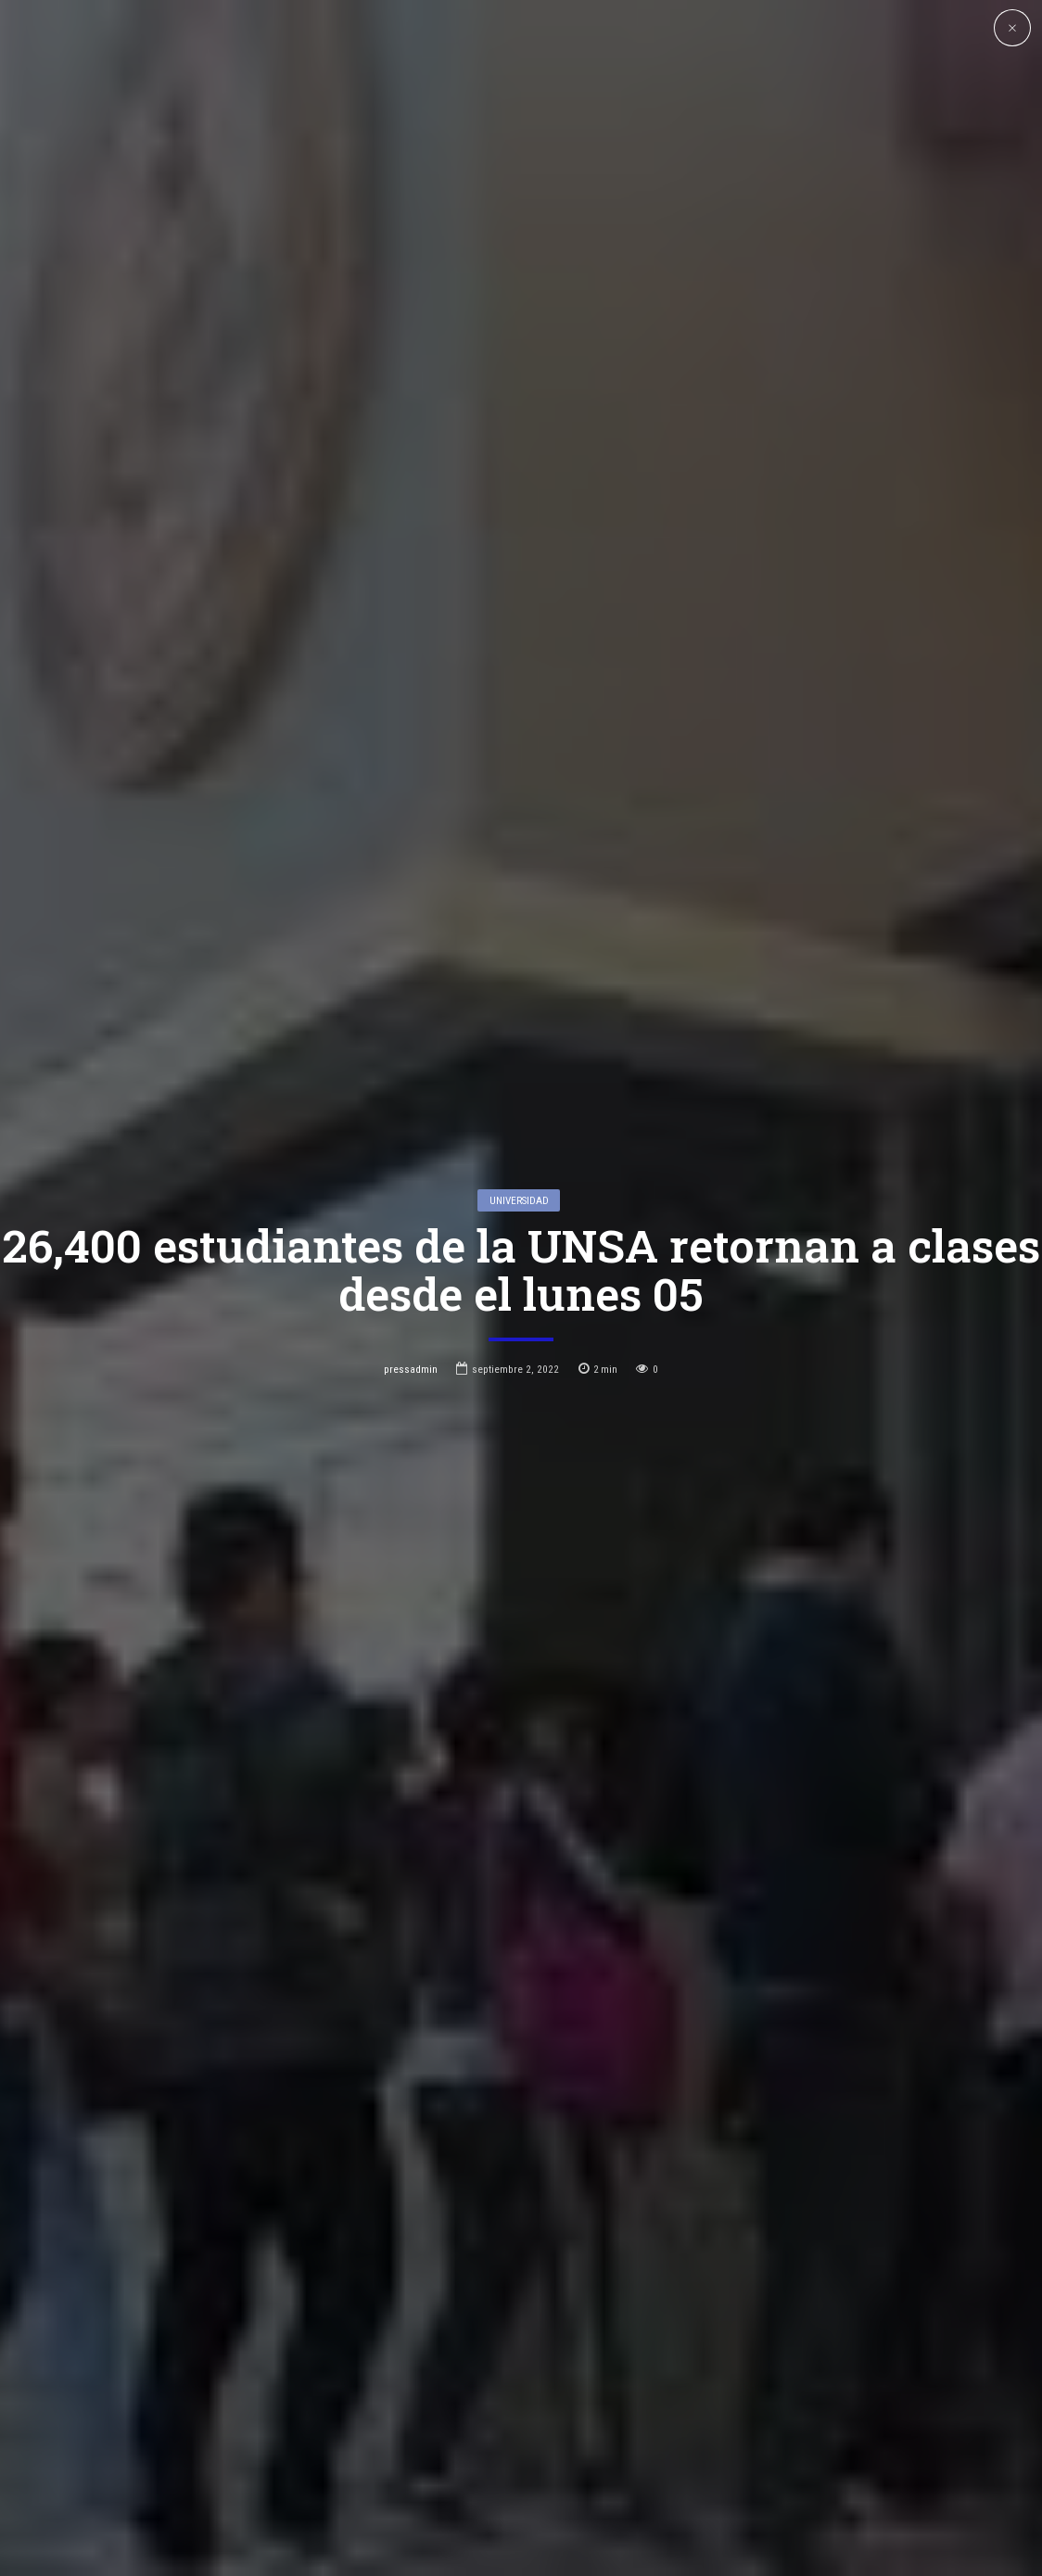  I want to click on Universidad, so click(519, 1051).